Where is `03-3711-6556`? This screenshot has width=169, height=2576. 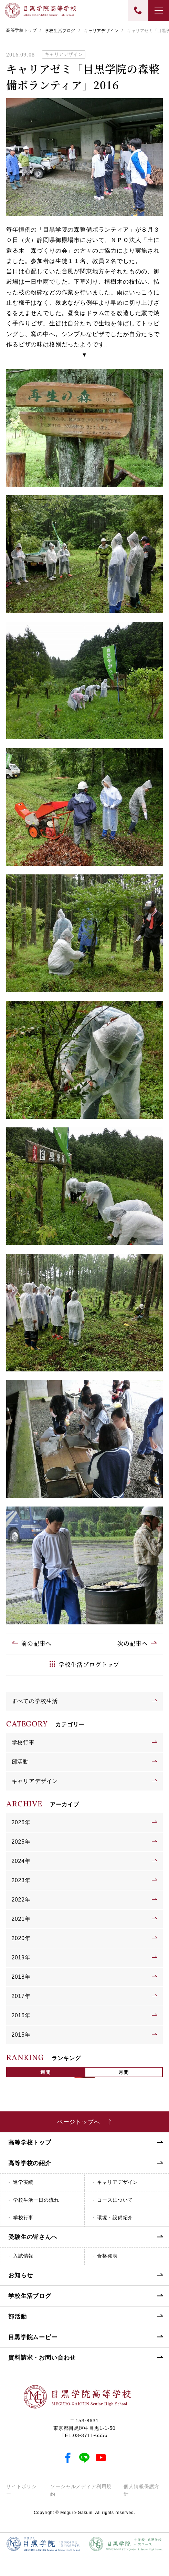 03-3711-6556 is located at coordinates (90, 2435).